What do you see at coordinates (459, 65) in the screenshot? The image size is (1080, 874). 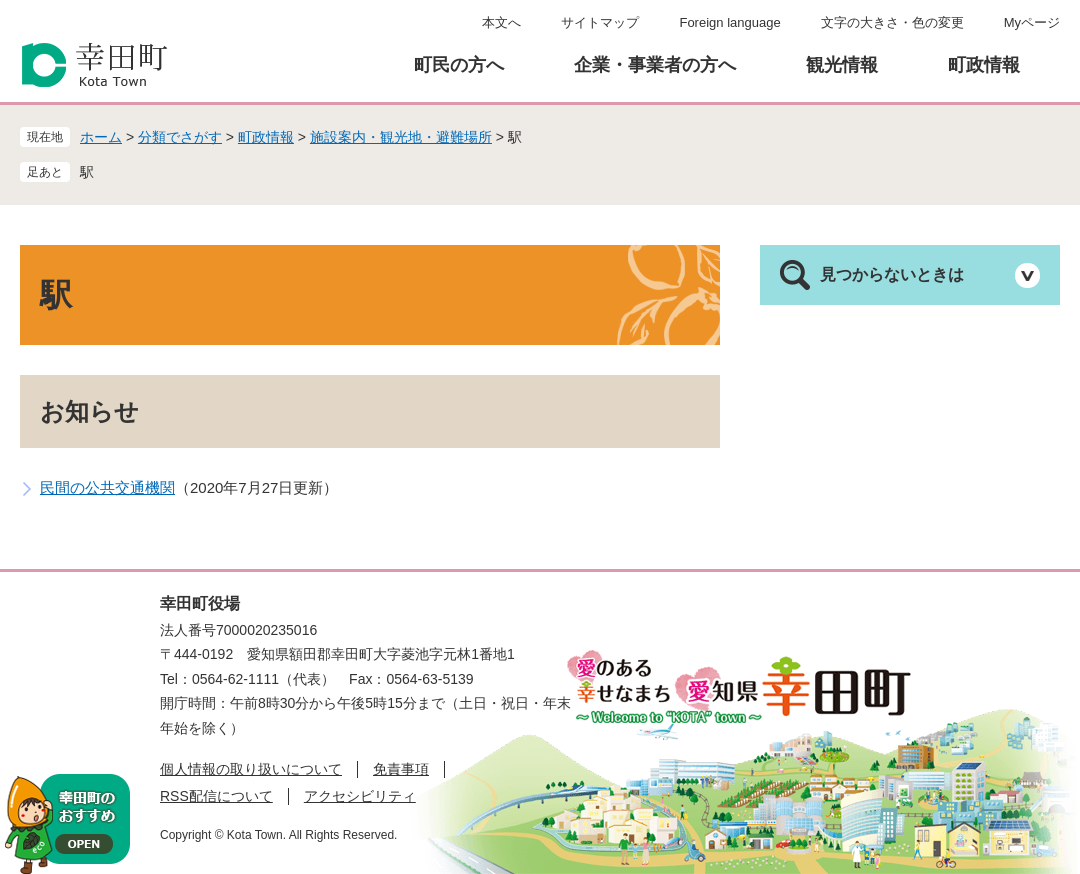 I see `町民の方へ` at bounding box center [459, 65].